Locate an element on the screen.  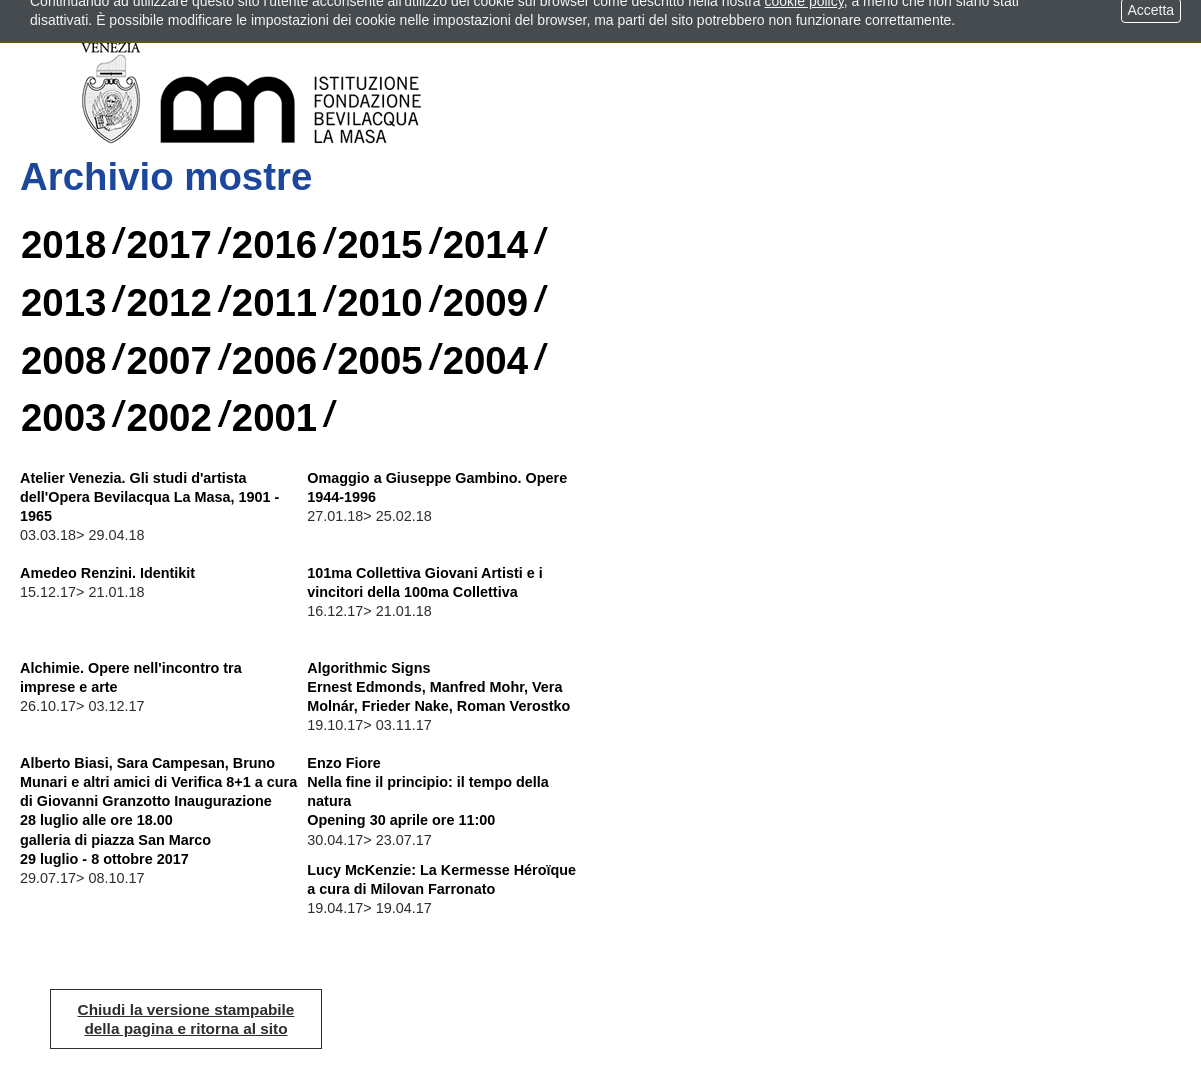
2003 is located at coordinates (63, 417).